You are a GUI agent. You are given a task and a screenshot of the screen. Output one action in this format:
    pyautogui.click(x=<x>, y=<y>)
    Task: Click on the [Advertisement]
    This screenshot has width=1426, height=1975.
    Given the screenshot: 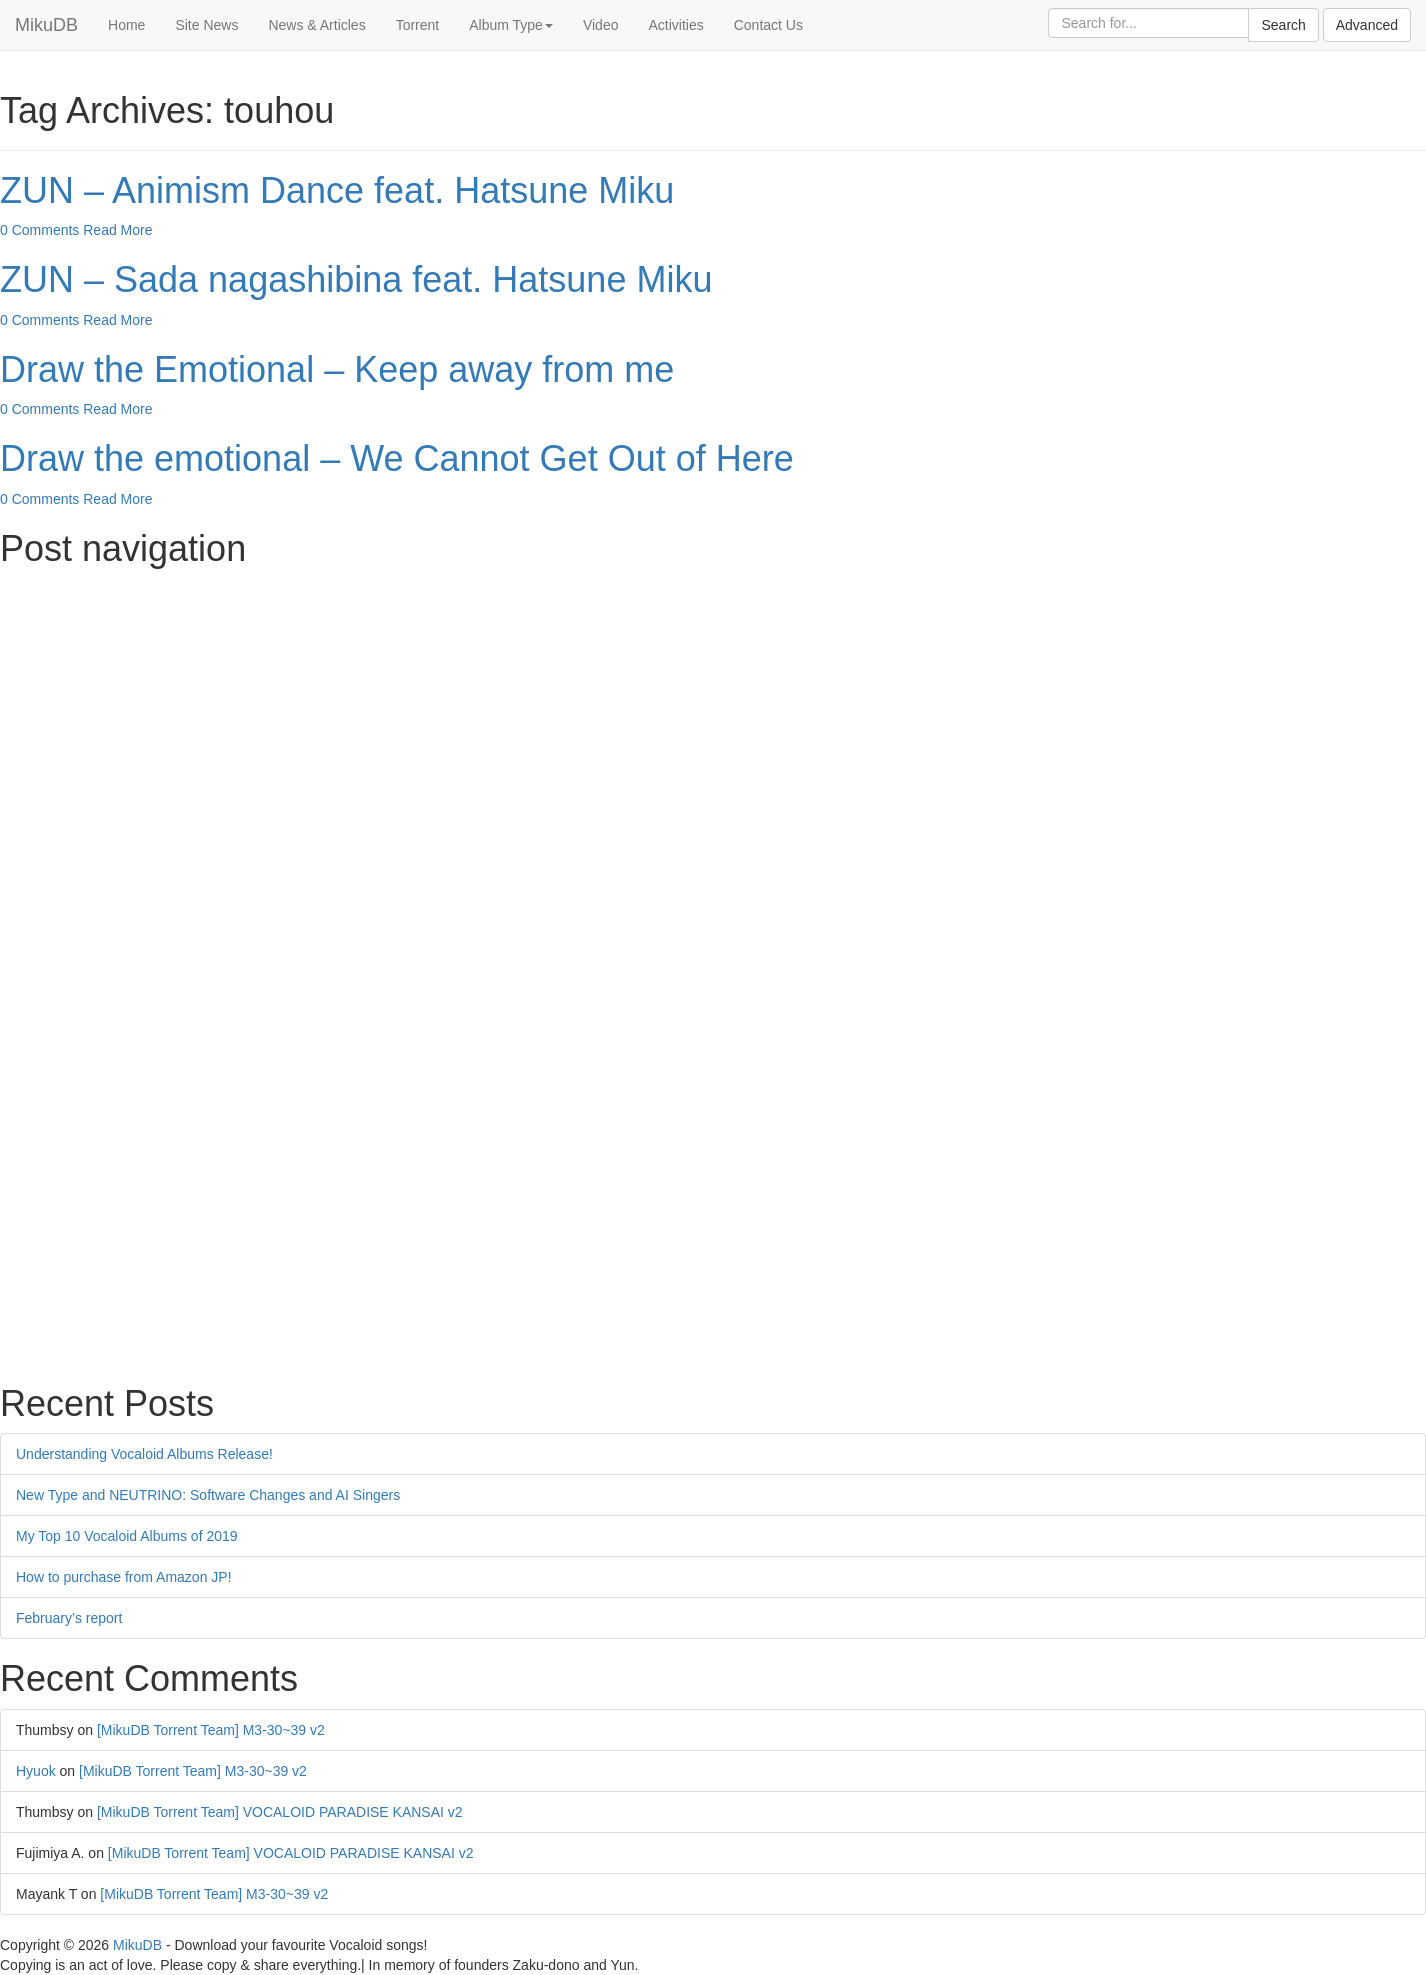 What is the action you would take?
    pyautogui.click(x=600, y=719)
    